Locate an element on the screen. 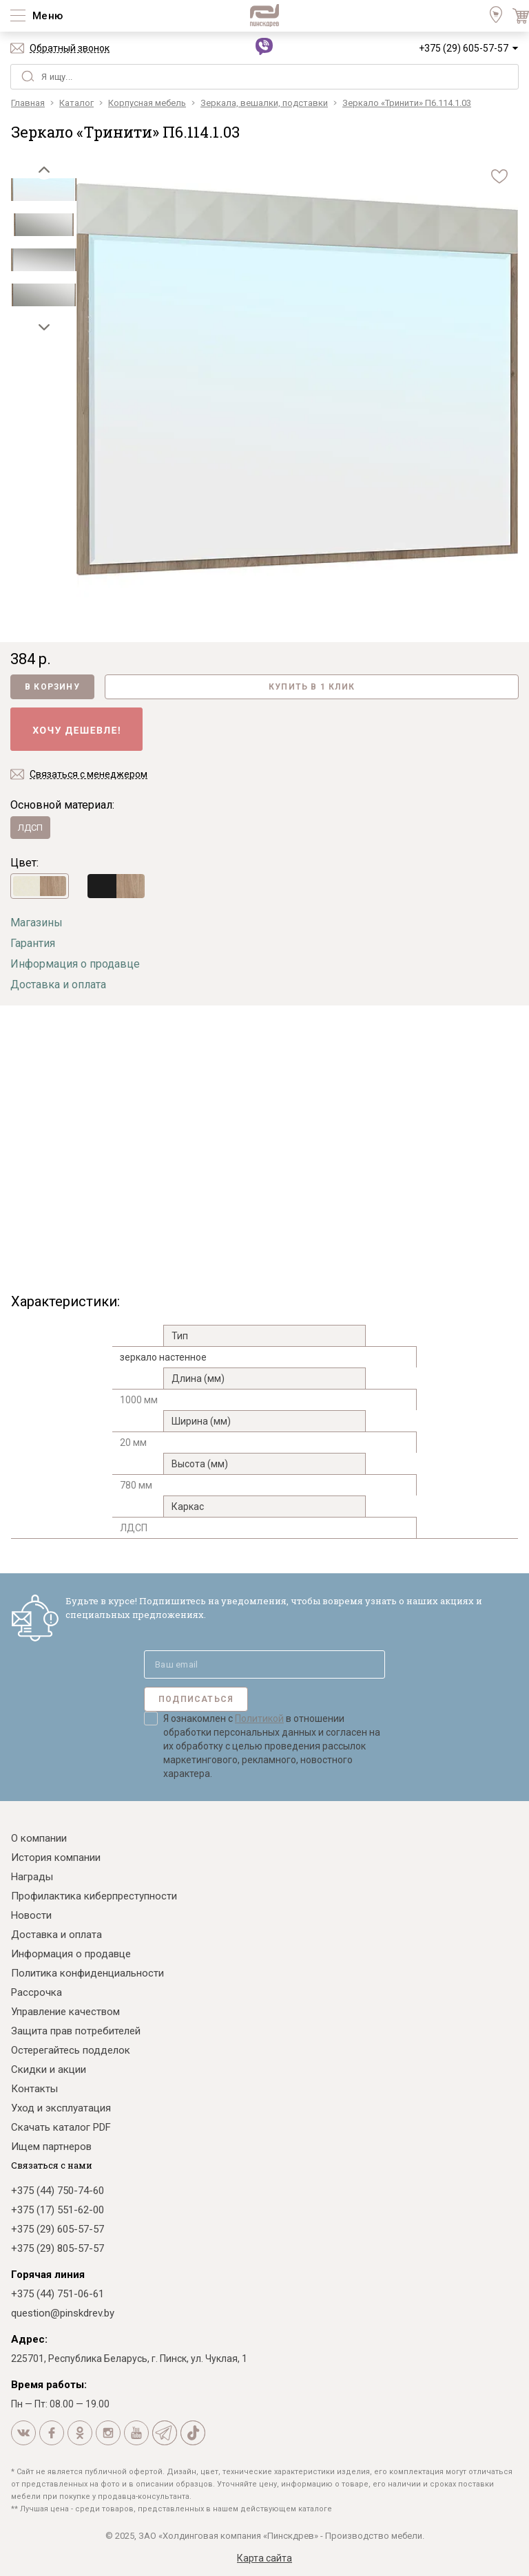  question@pinskdrev.by is located at coordinates (62, 2313).